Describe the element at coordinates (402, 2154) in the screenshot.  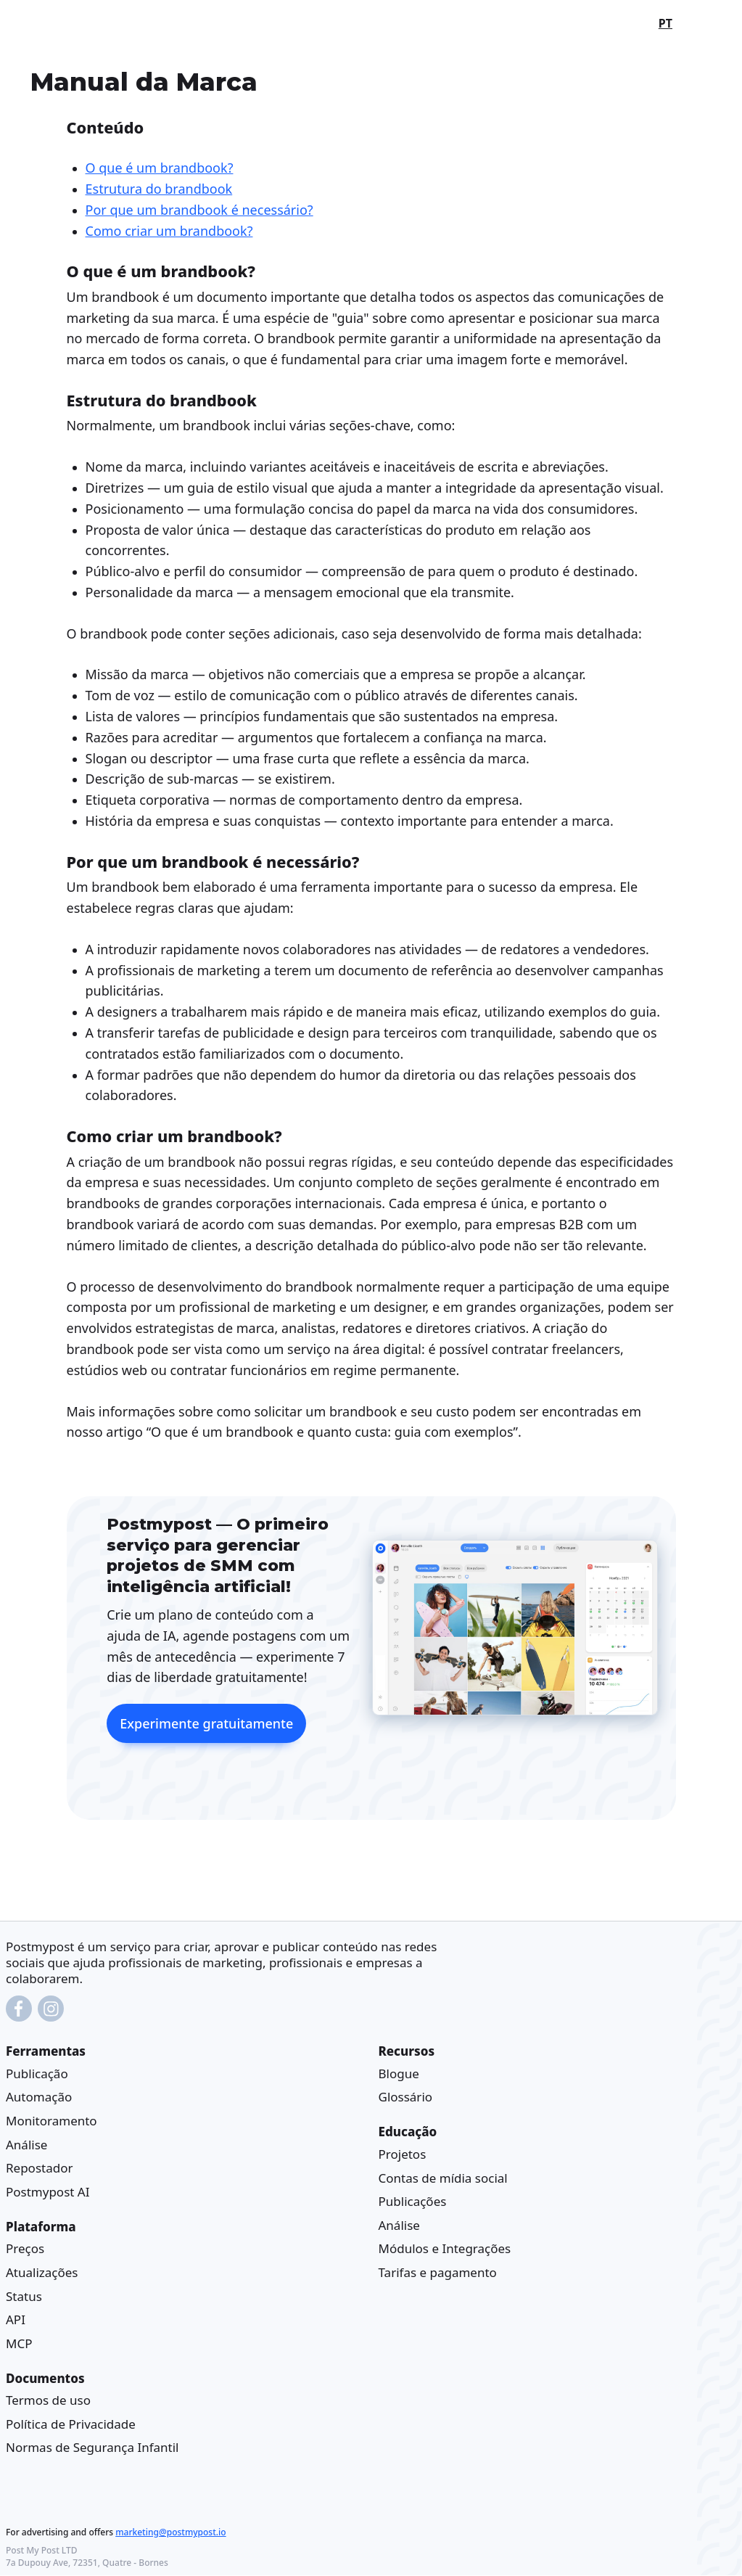
I see `Projetos` at that location.